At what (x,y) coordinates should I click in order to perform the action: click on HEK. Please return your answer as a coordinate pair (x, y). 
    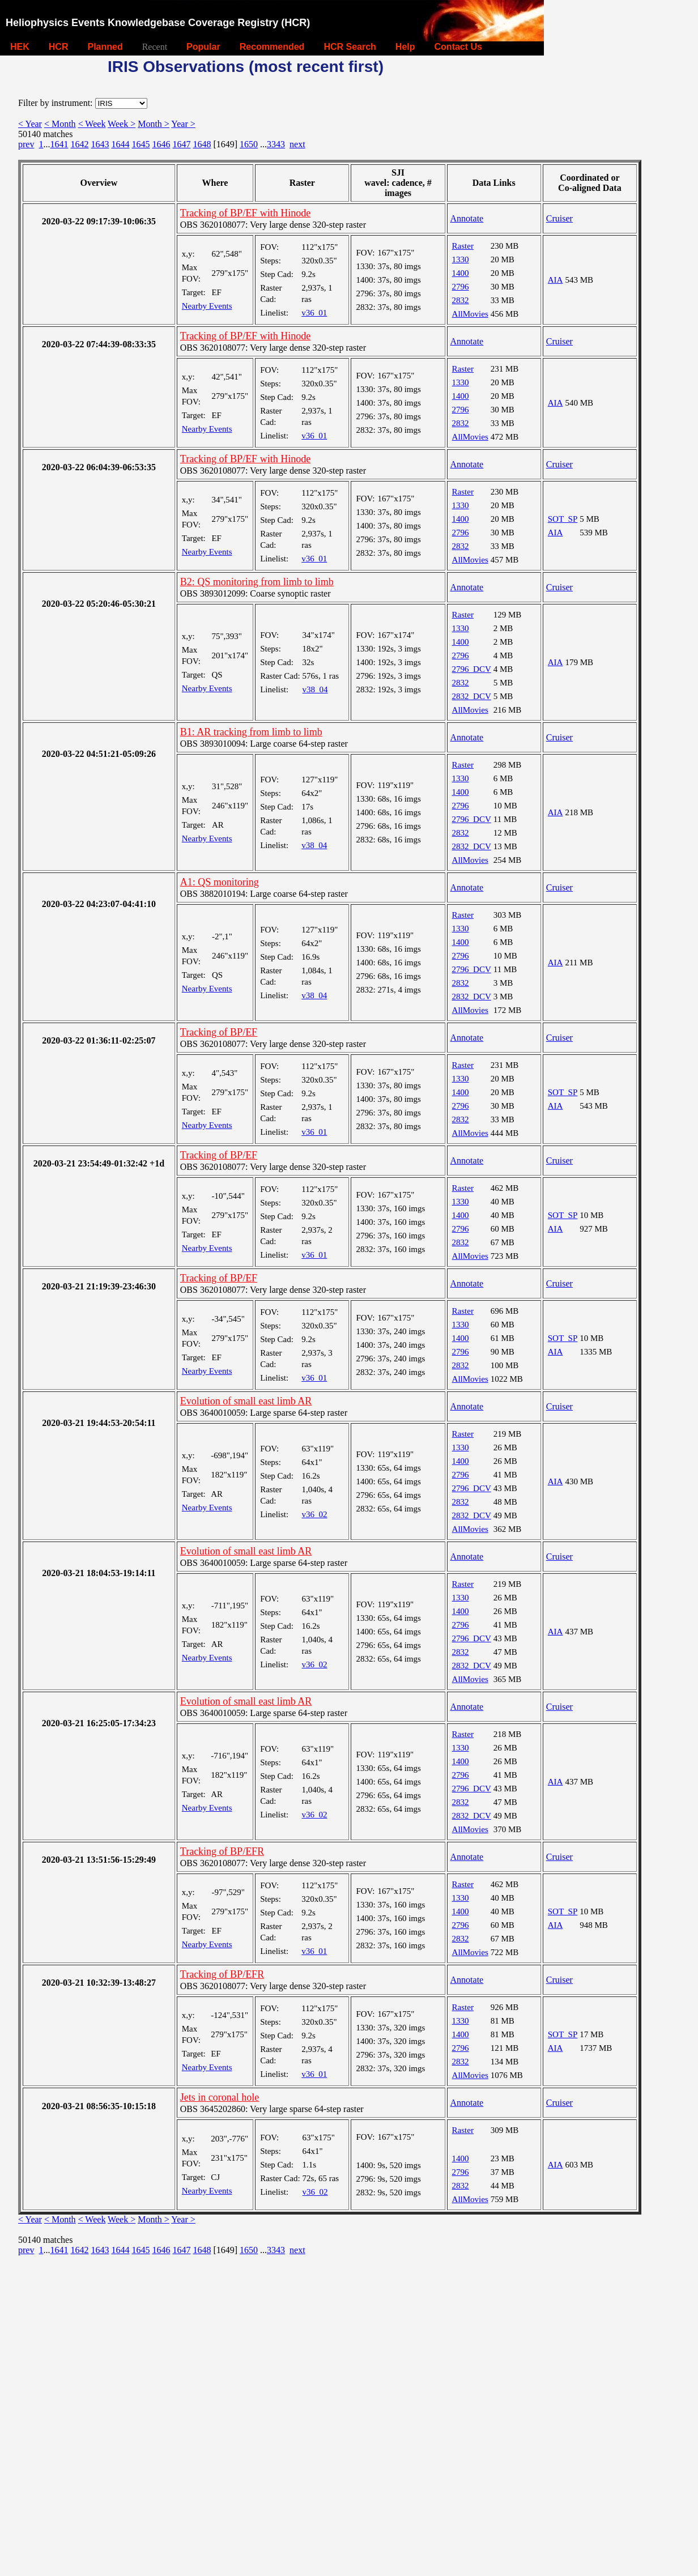
    Looking at the image, I should click on (19, 47).